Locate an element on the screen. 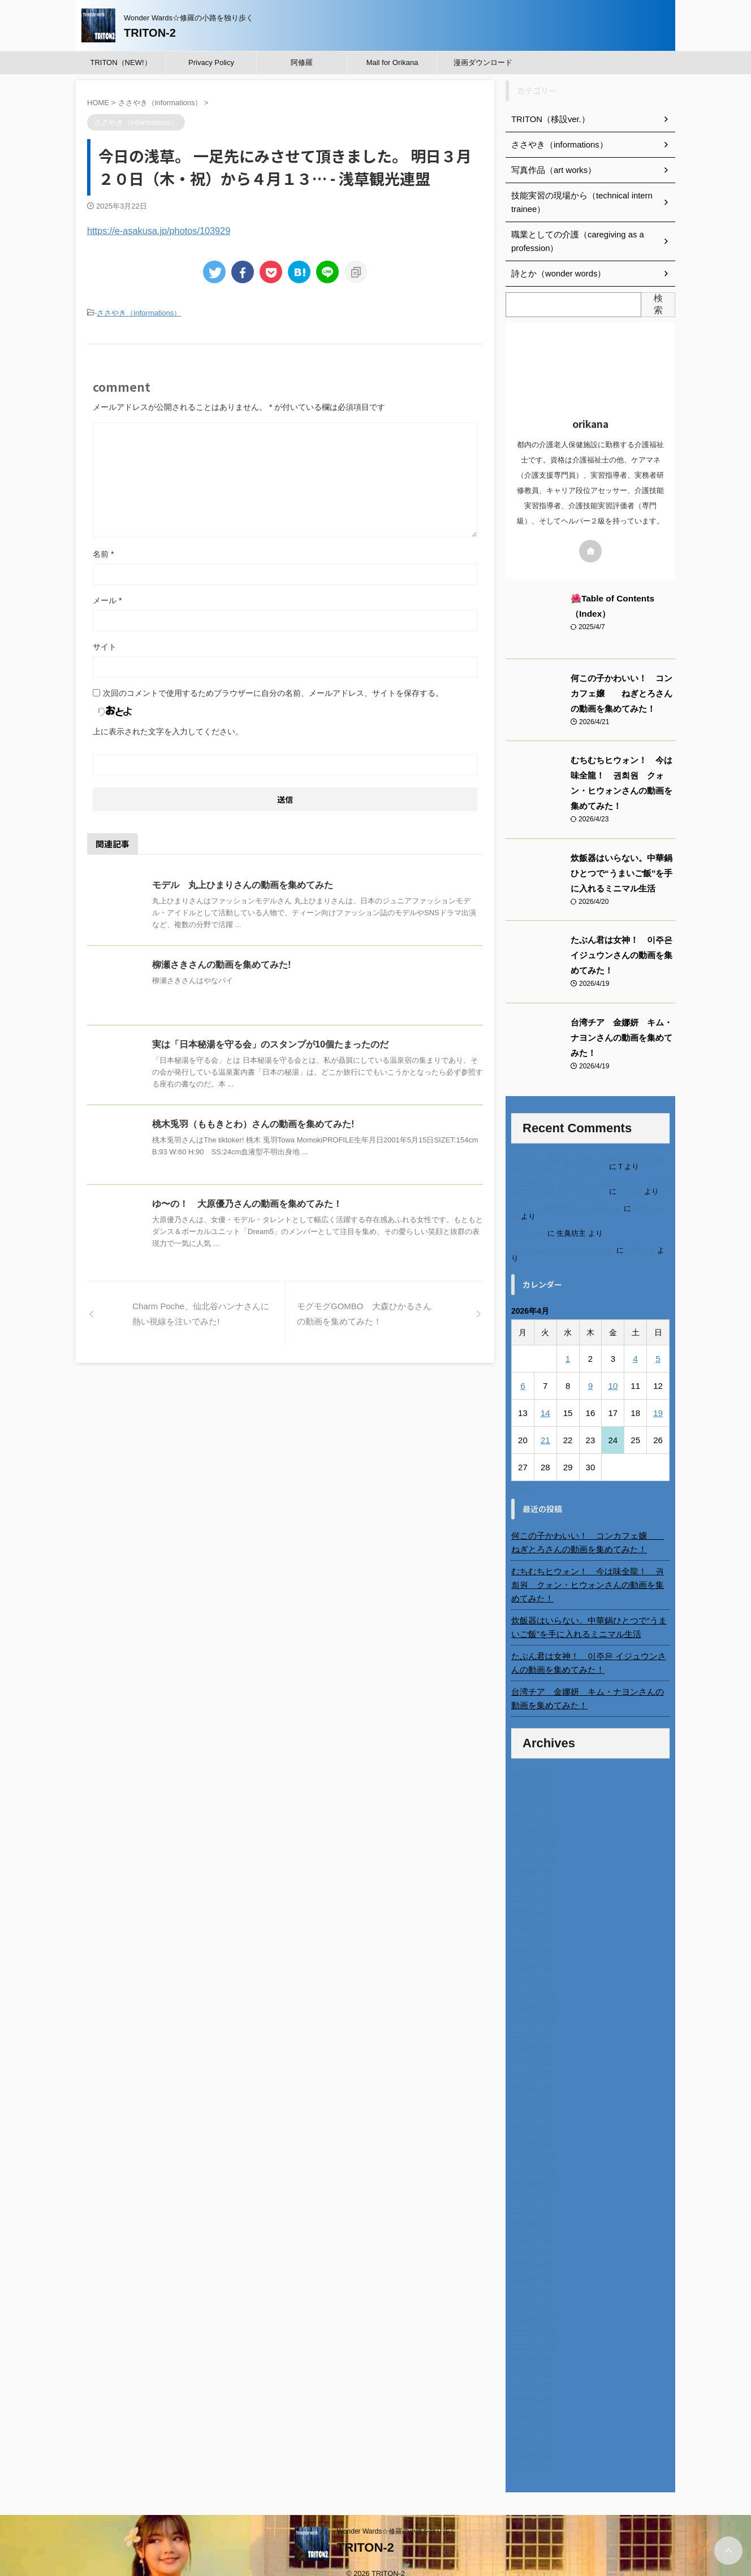 The height and width of the screenshot is (2576, 751). 2024年8月 is located at coordinates (530, 2034).